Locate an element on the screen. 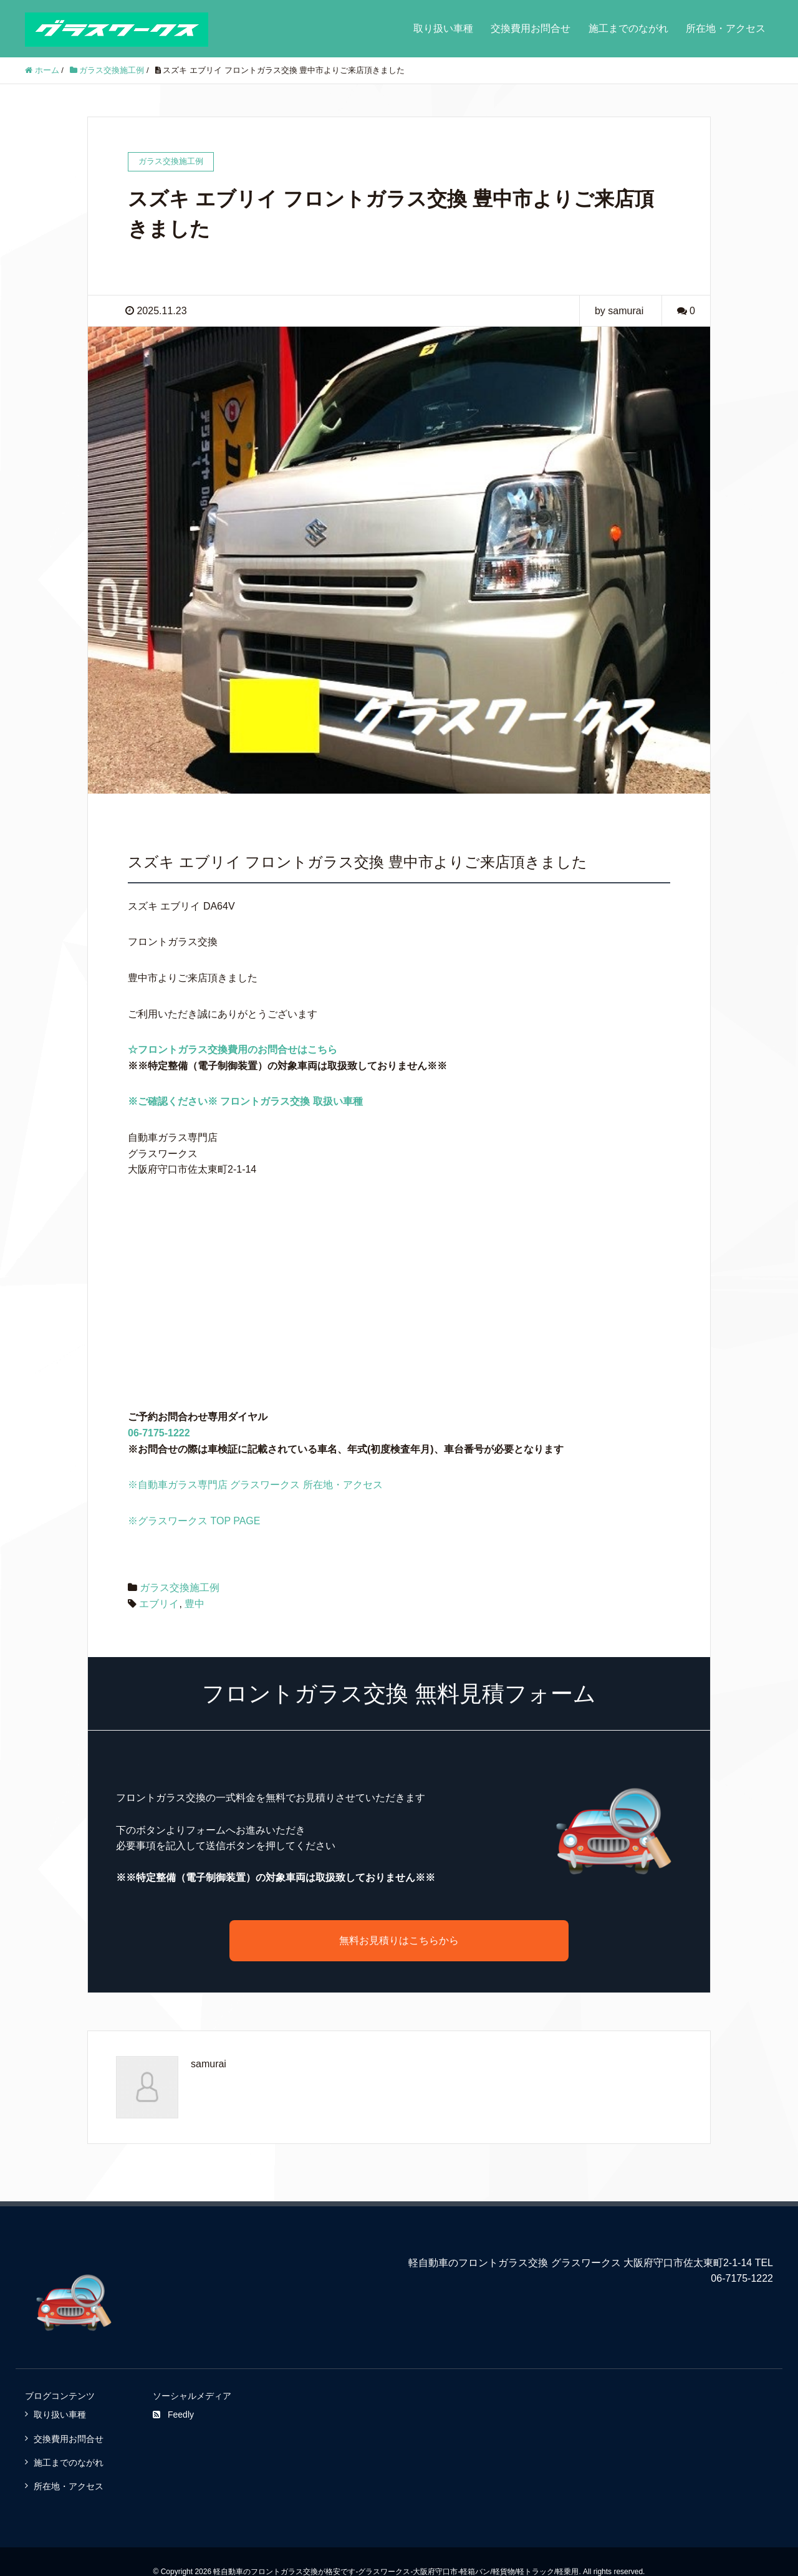 The height and width of the screenshot is (2576, 798). エブリイ is located at coordinates (159, 1603).